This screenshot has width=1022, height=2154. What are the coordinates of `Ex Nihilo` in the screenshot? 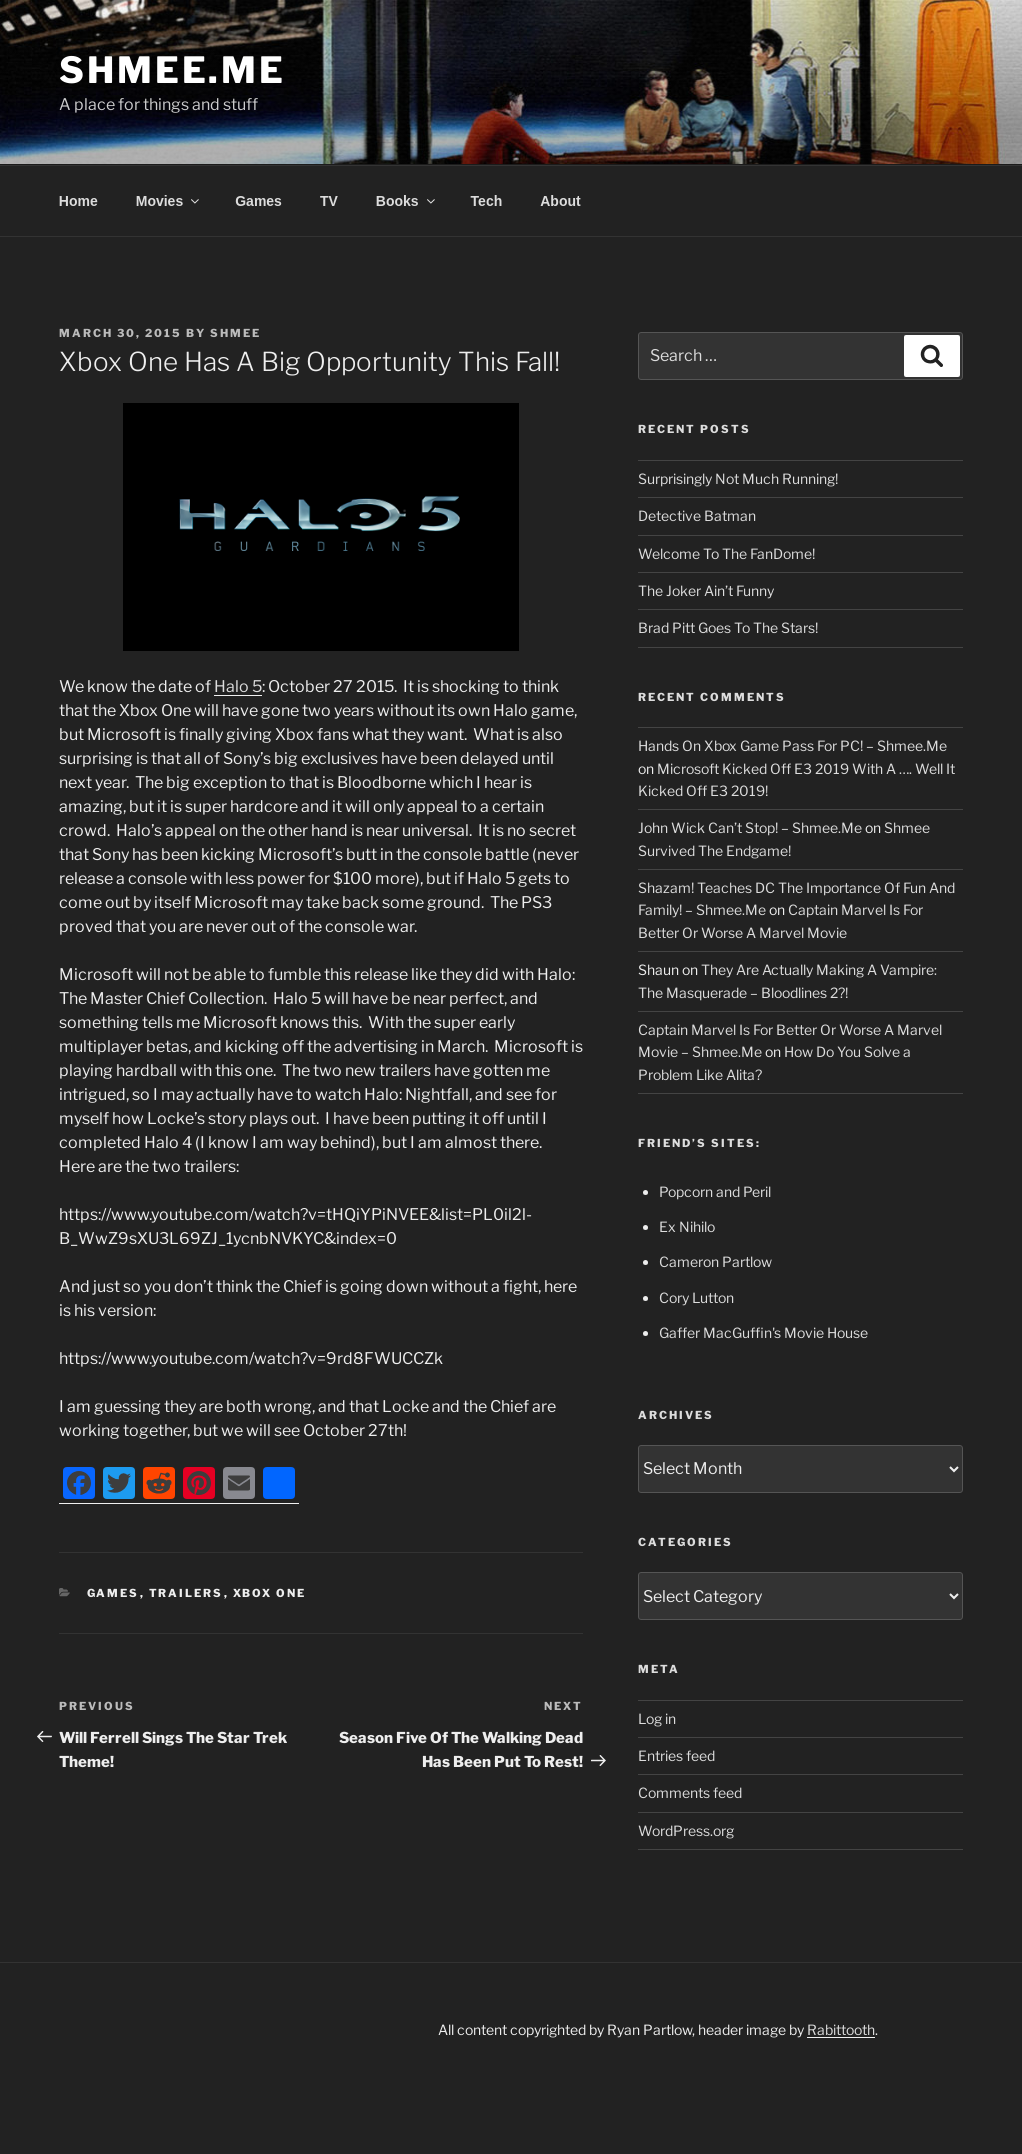 It's located at (687, 1226).